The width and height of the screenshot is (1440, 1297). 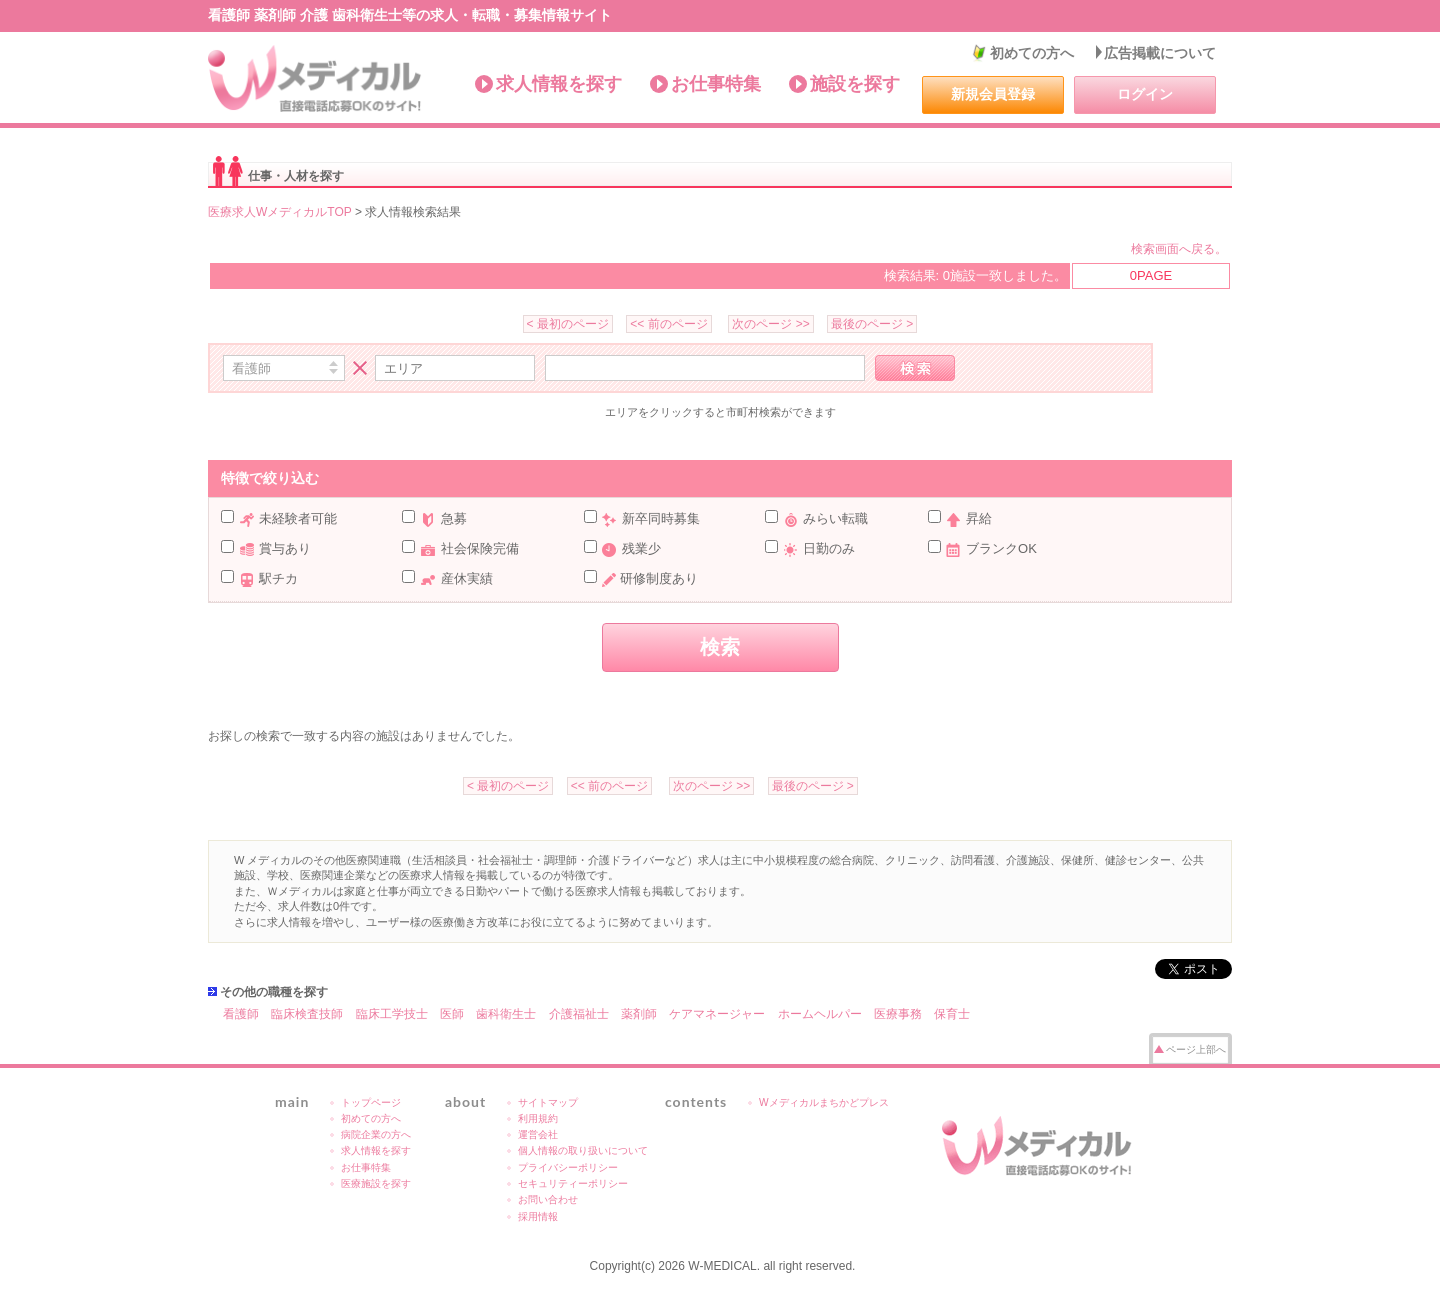 I want to click on サイトマップ, so click(x=548, y=1102).